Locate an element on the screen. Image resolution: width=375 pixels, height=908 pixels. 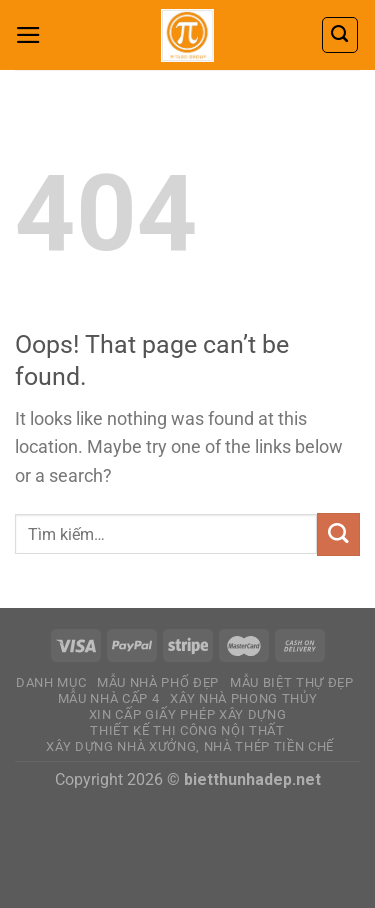
XÂY NHÀ PHONG THỦY is located at coordinates (243, 698).